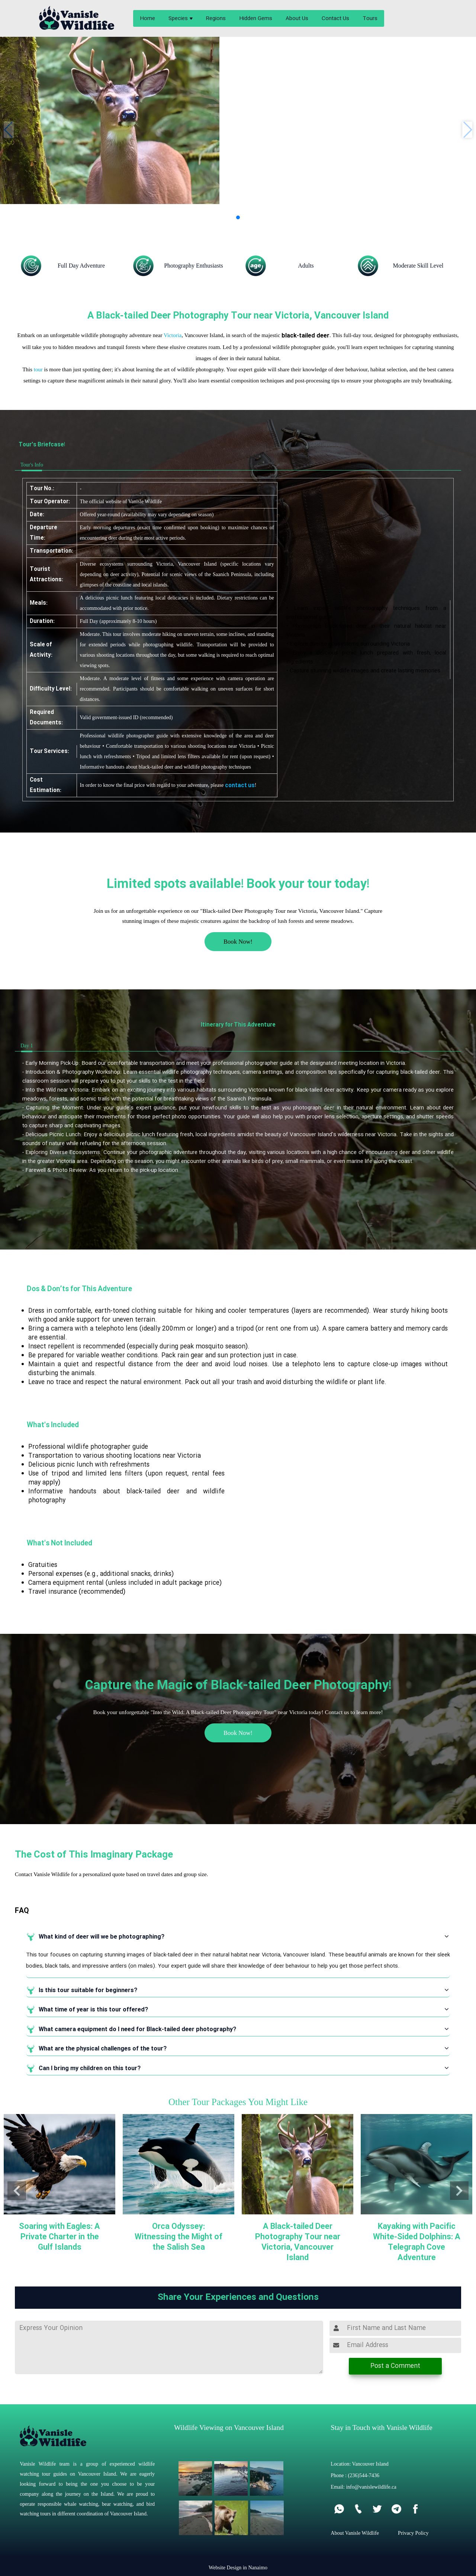 This screenshot has width=476, height=2576. What do you see at coordinates (297, 18) in the screenshot?
I see `About Us` at bounding box center [297, 18].